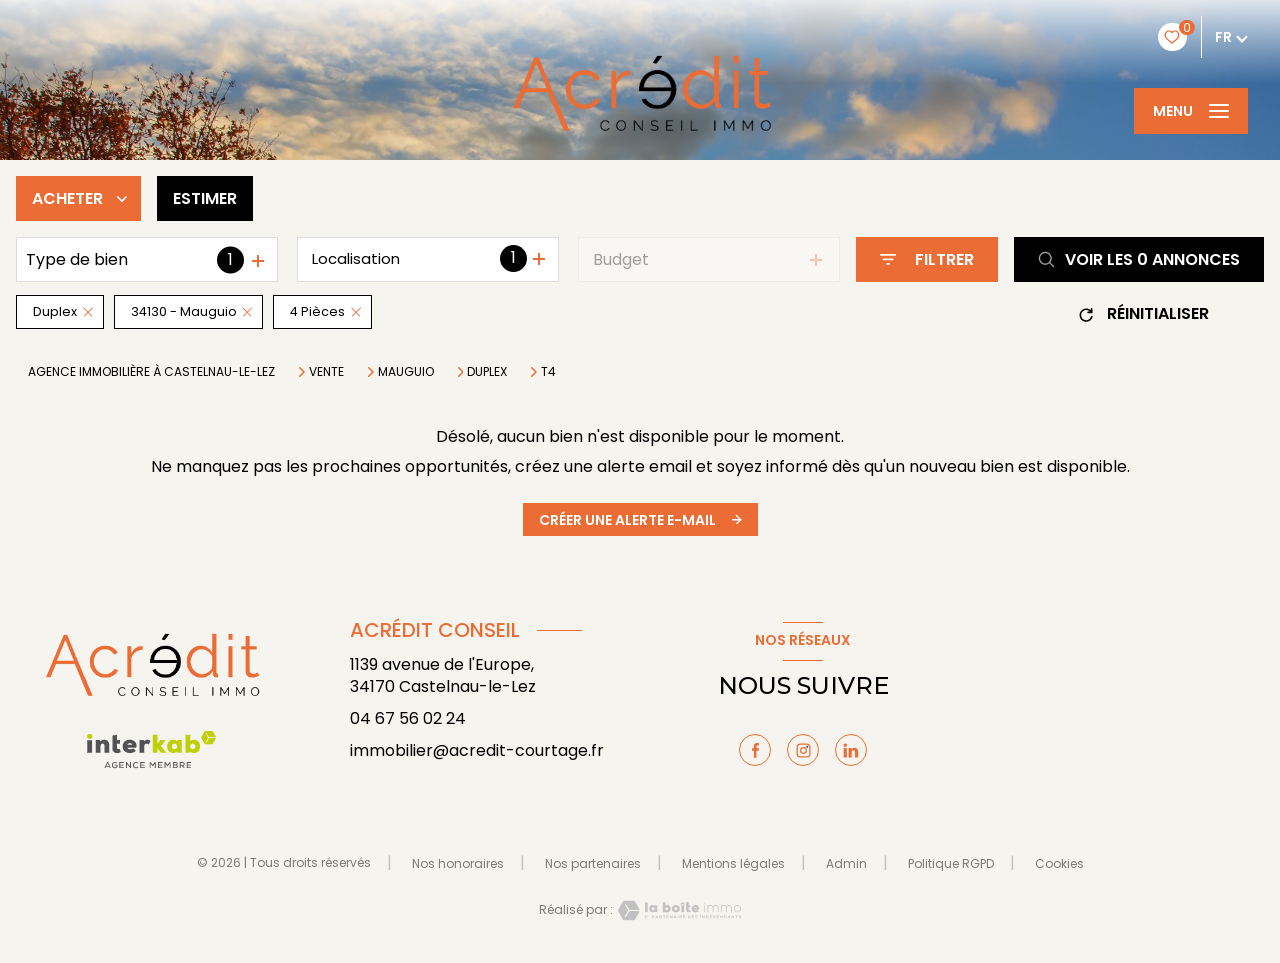 This screenshot has height=963, width=1280. What do you see at coordinates (477, 750) in the screenshot?
I see `immobilier@acredit-courtage.fr` at bounding box center [477, 750].